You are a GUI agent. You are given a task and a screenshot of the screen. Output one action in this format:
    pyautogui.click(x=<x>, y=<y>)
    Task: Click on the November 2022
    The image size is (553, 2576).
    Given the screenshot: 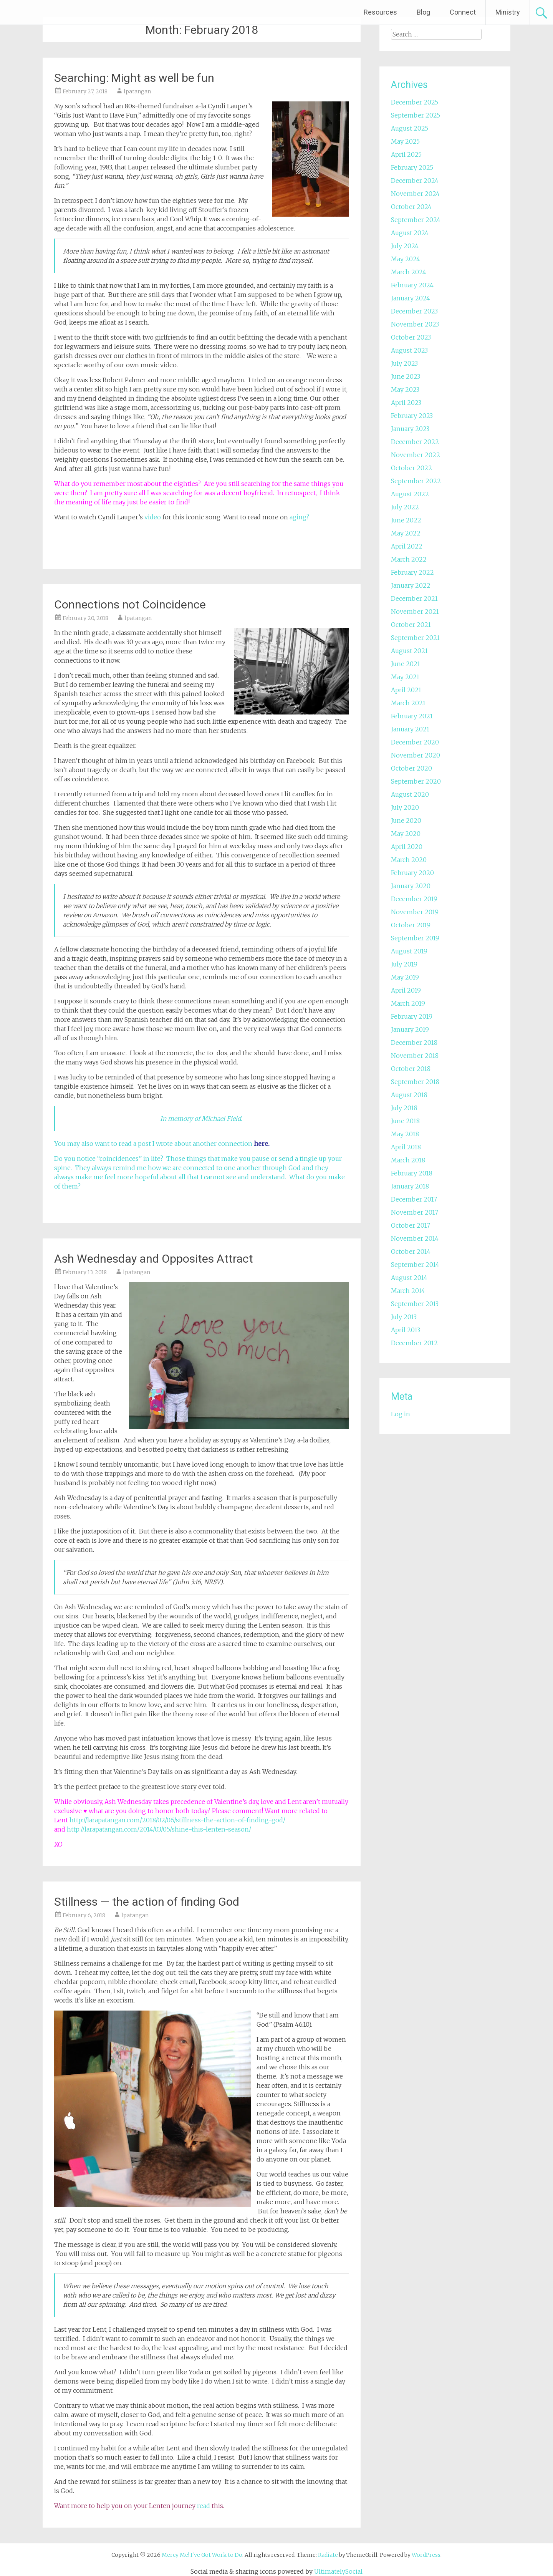 What is the action you would take?
    pyautogui.click(x=415, y=455)
    